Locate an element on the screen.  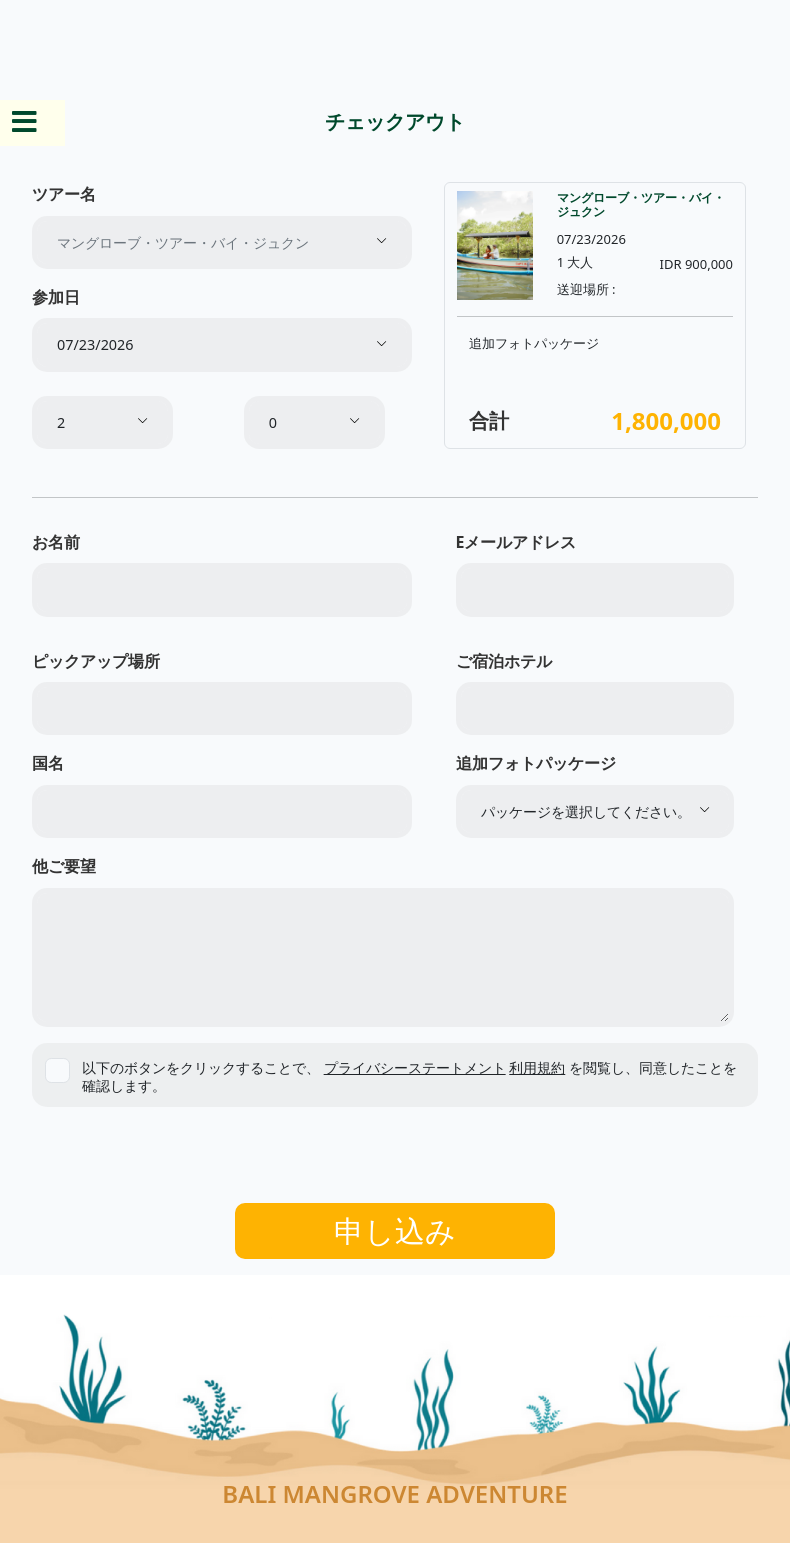
以下のボタンをクリックすることで、 is located at coordinates (409, 1076).